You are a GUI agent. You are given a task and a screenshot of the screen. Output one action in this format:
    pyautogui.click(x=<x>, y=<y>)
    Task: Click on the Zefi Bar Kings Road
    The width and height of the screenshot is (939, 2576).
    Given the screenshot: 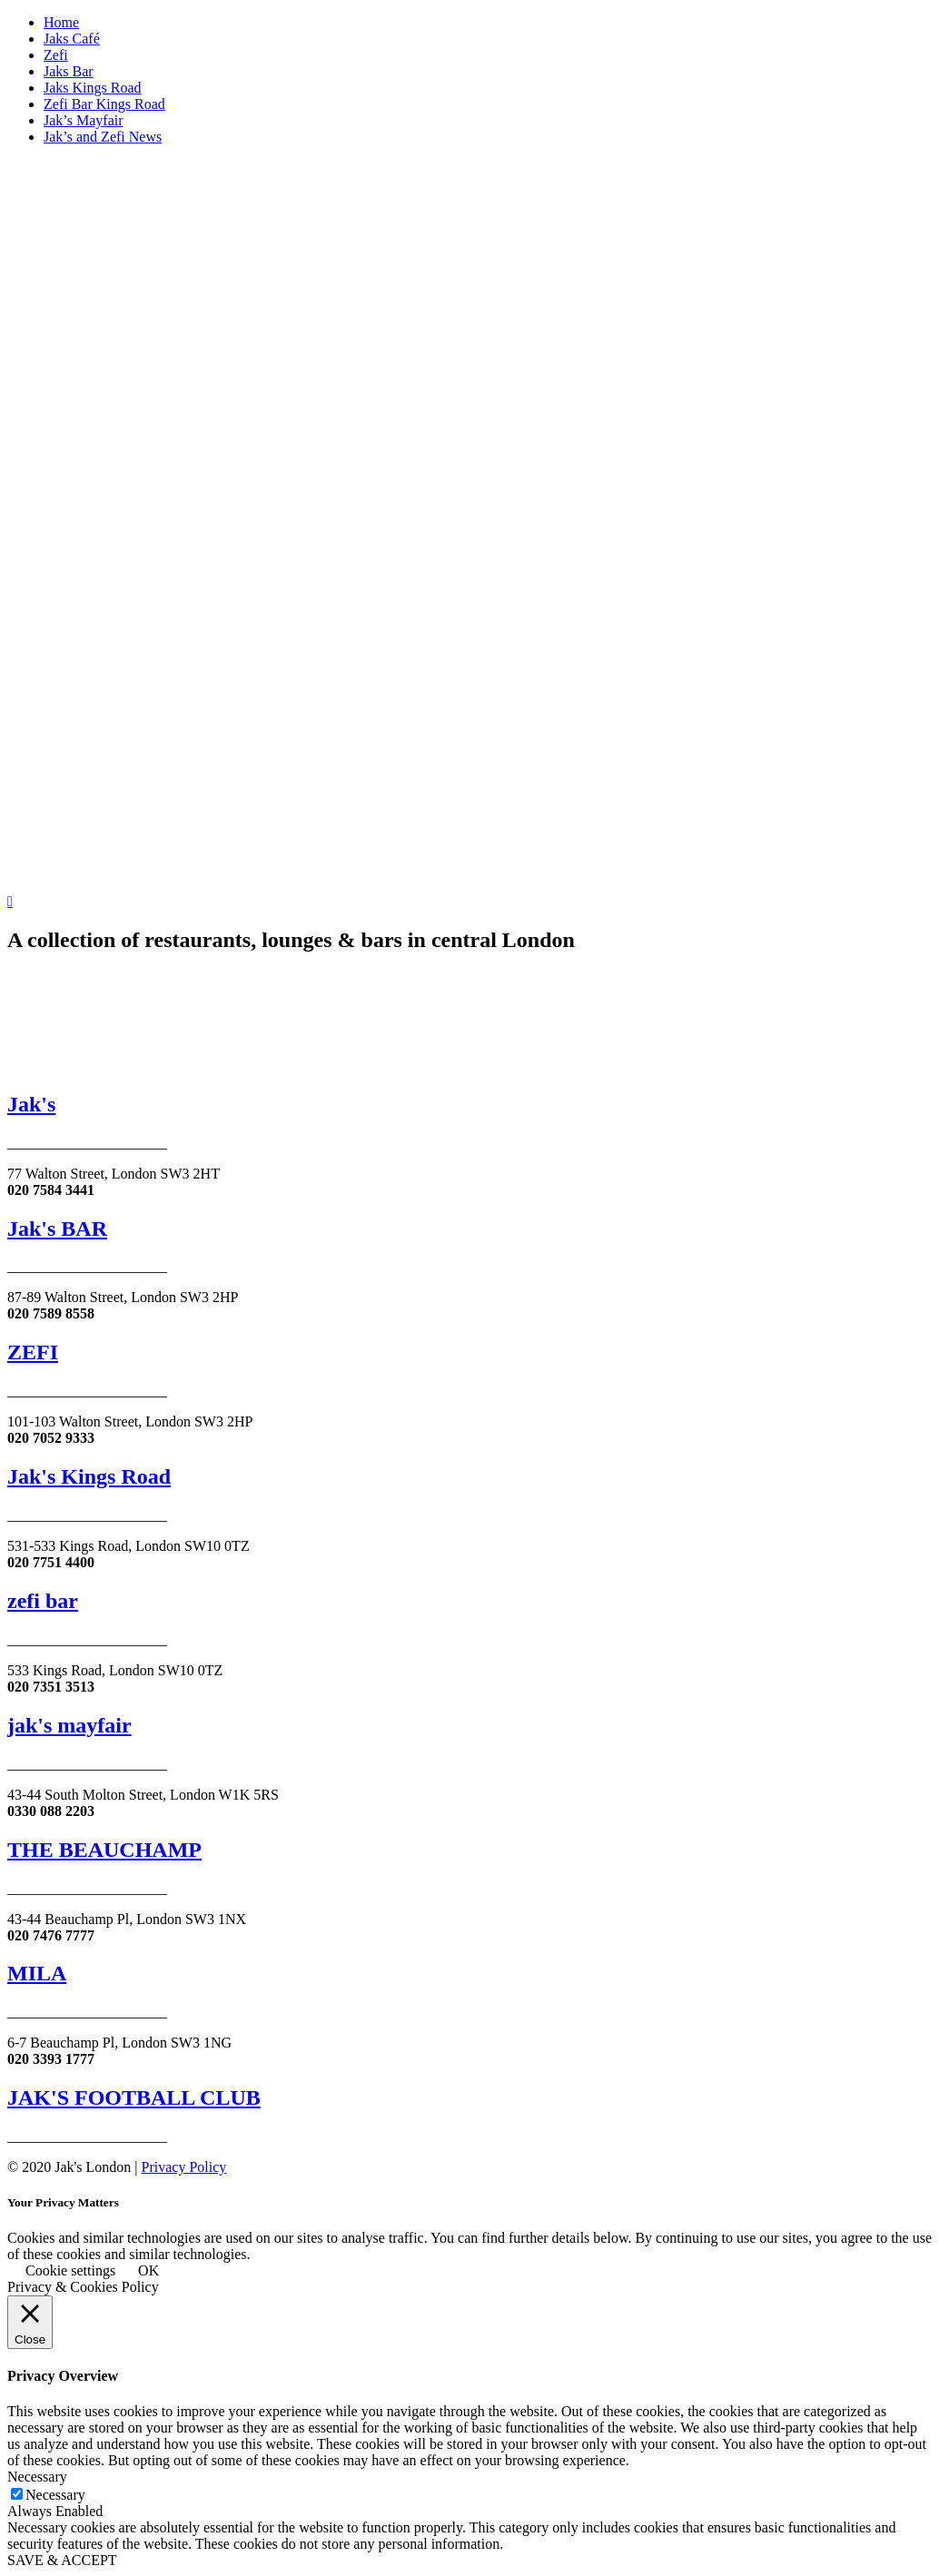 What is the action you would take?
    pyautogui.click(x=104, y=104)
    